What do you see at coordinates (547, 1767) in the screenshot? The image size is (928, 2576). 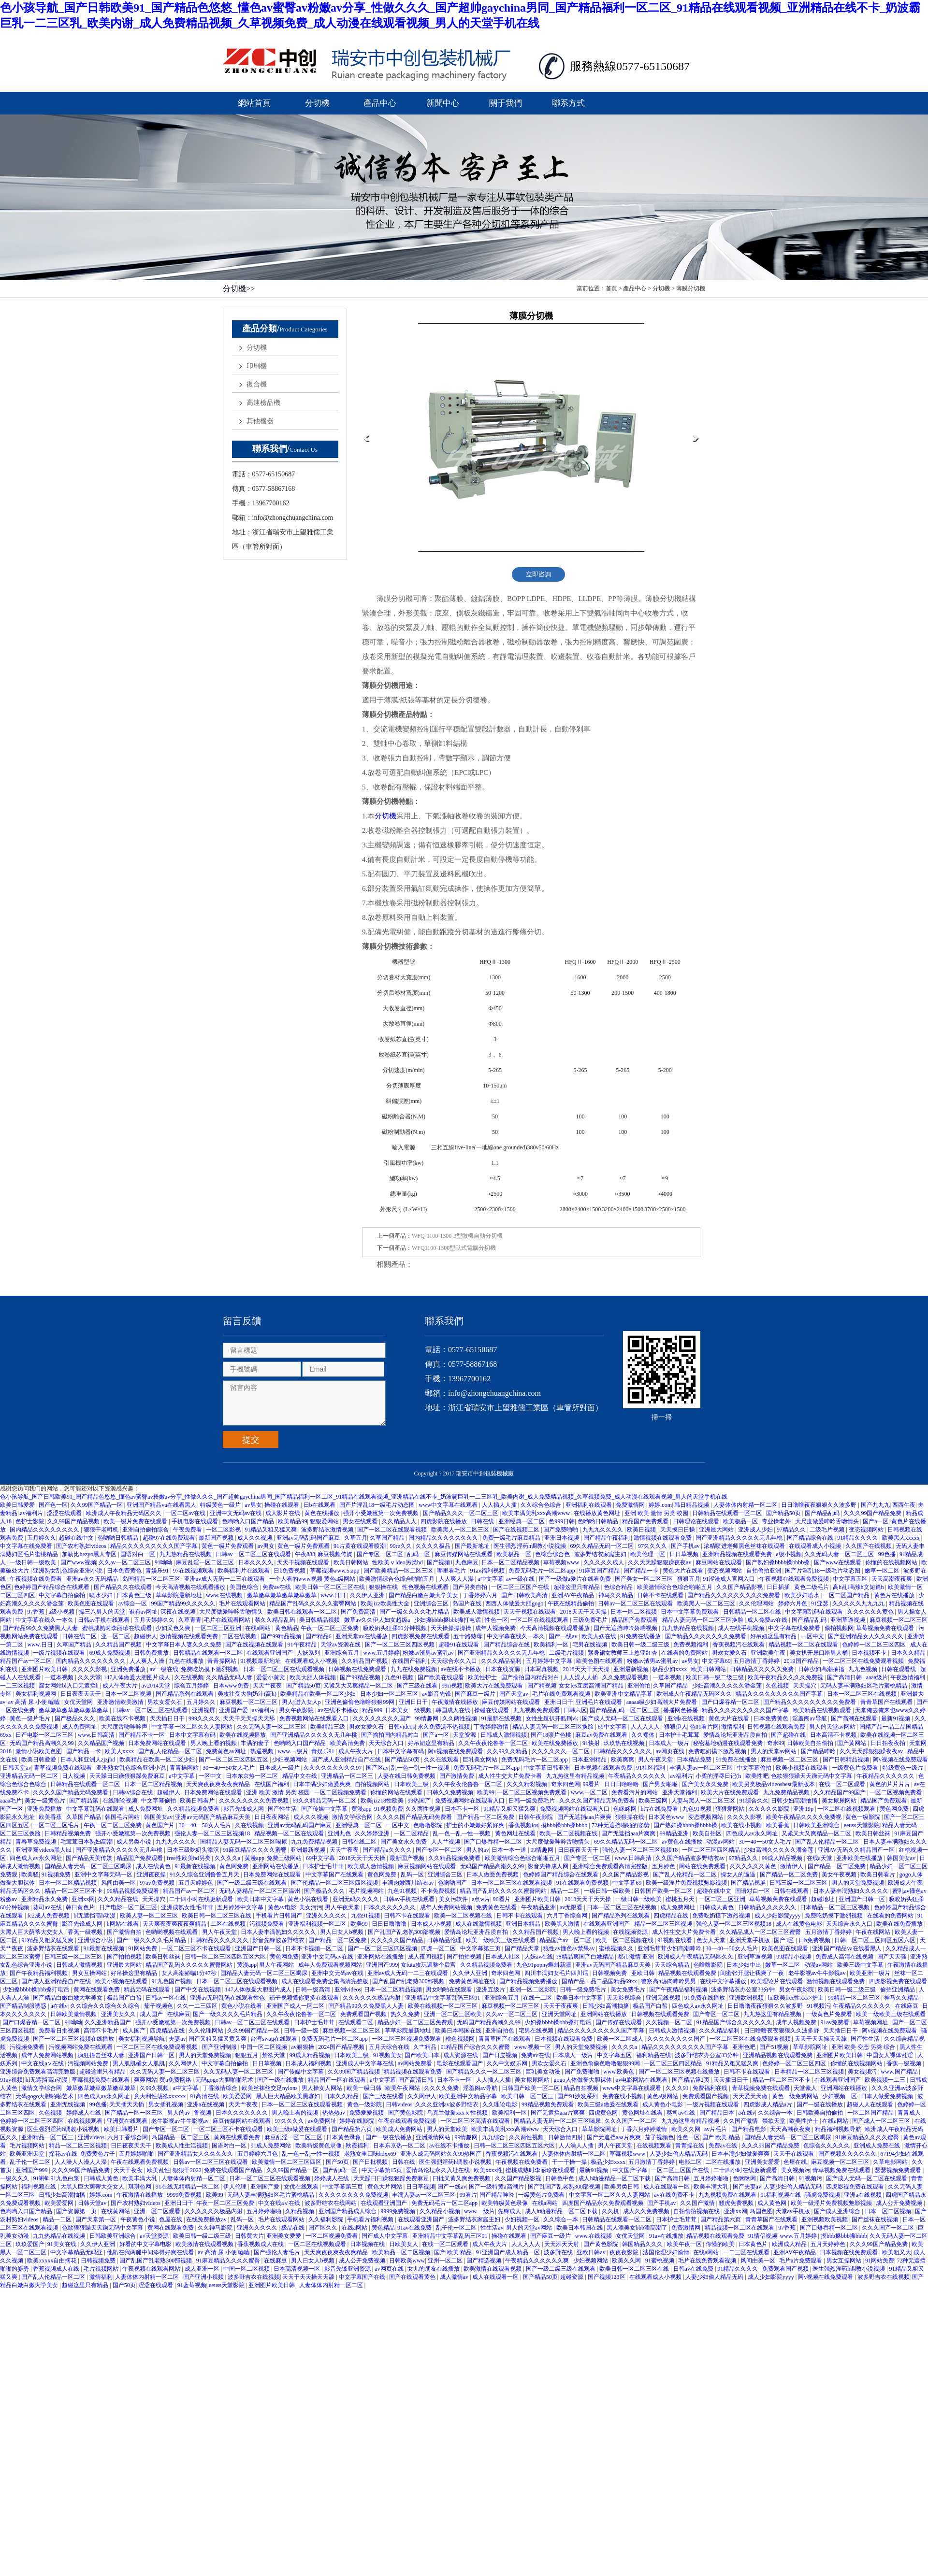 I see `中文字幕日韩亚洲` at bounding box center [547, 1767].